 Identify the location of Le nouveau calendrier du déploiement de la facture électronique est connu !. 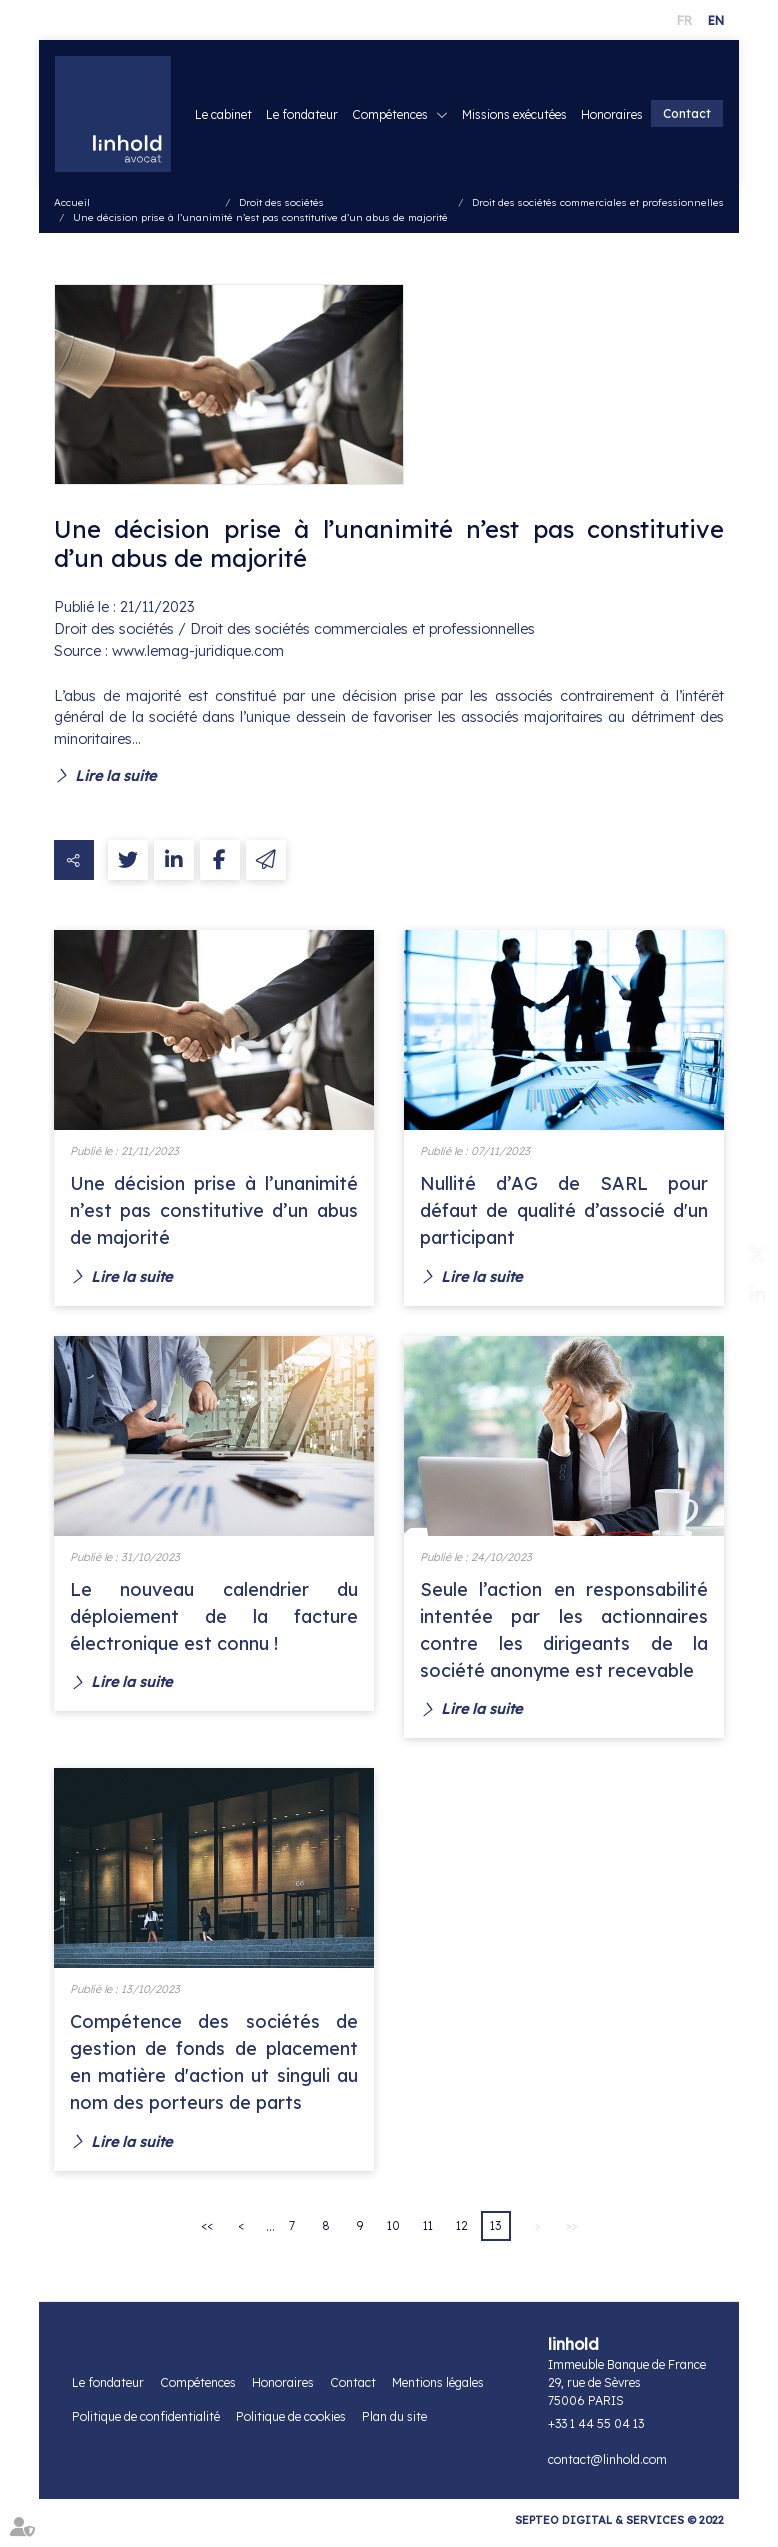
(214, 1621).